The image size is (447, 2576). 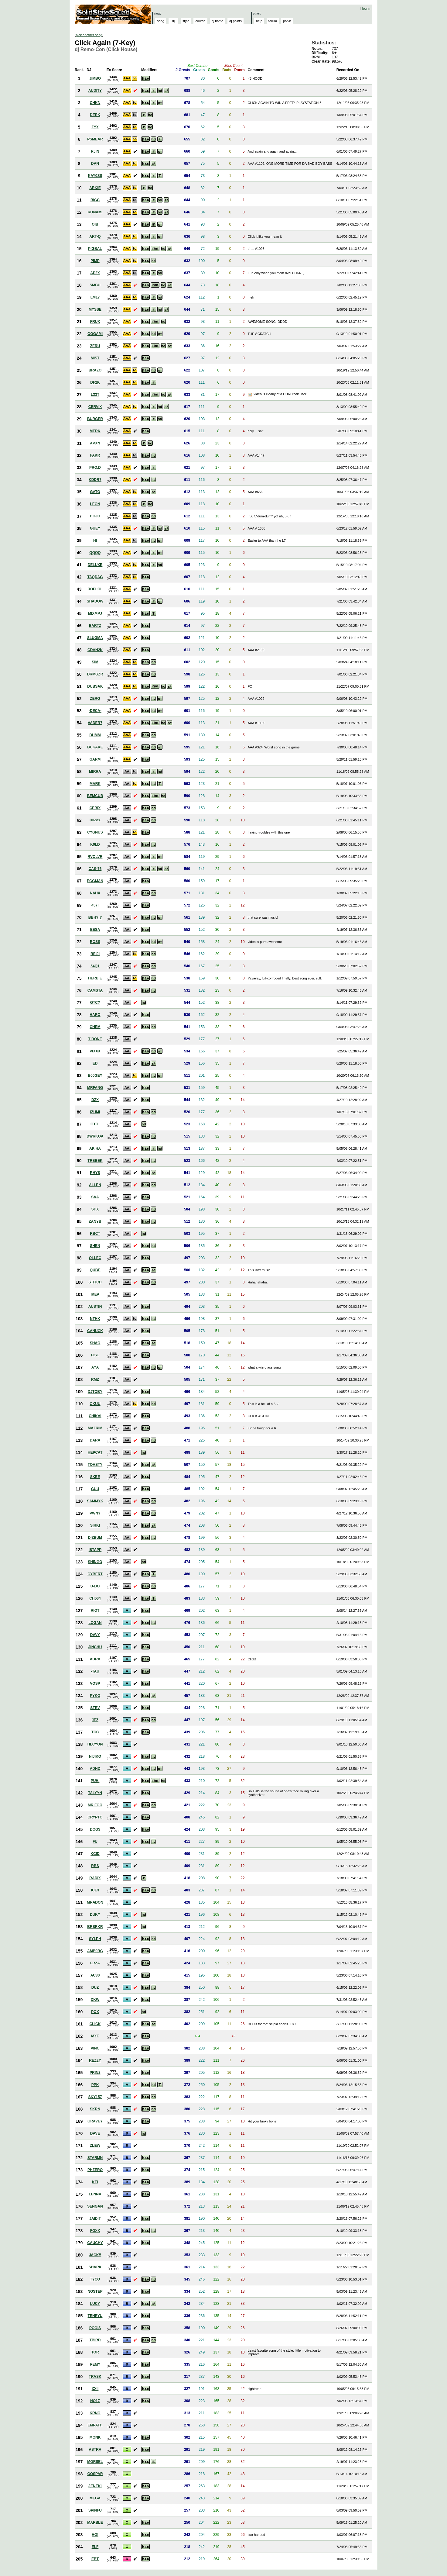 What do you see at coordinates (95, 309) in the screenshot?
I see `MYSSE` at bounding box center [95, 309].